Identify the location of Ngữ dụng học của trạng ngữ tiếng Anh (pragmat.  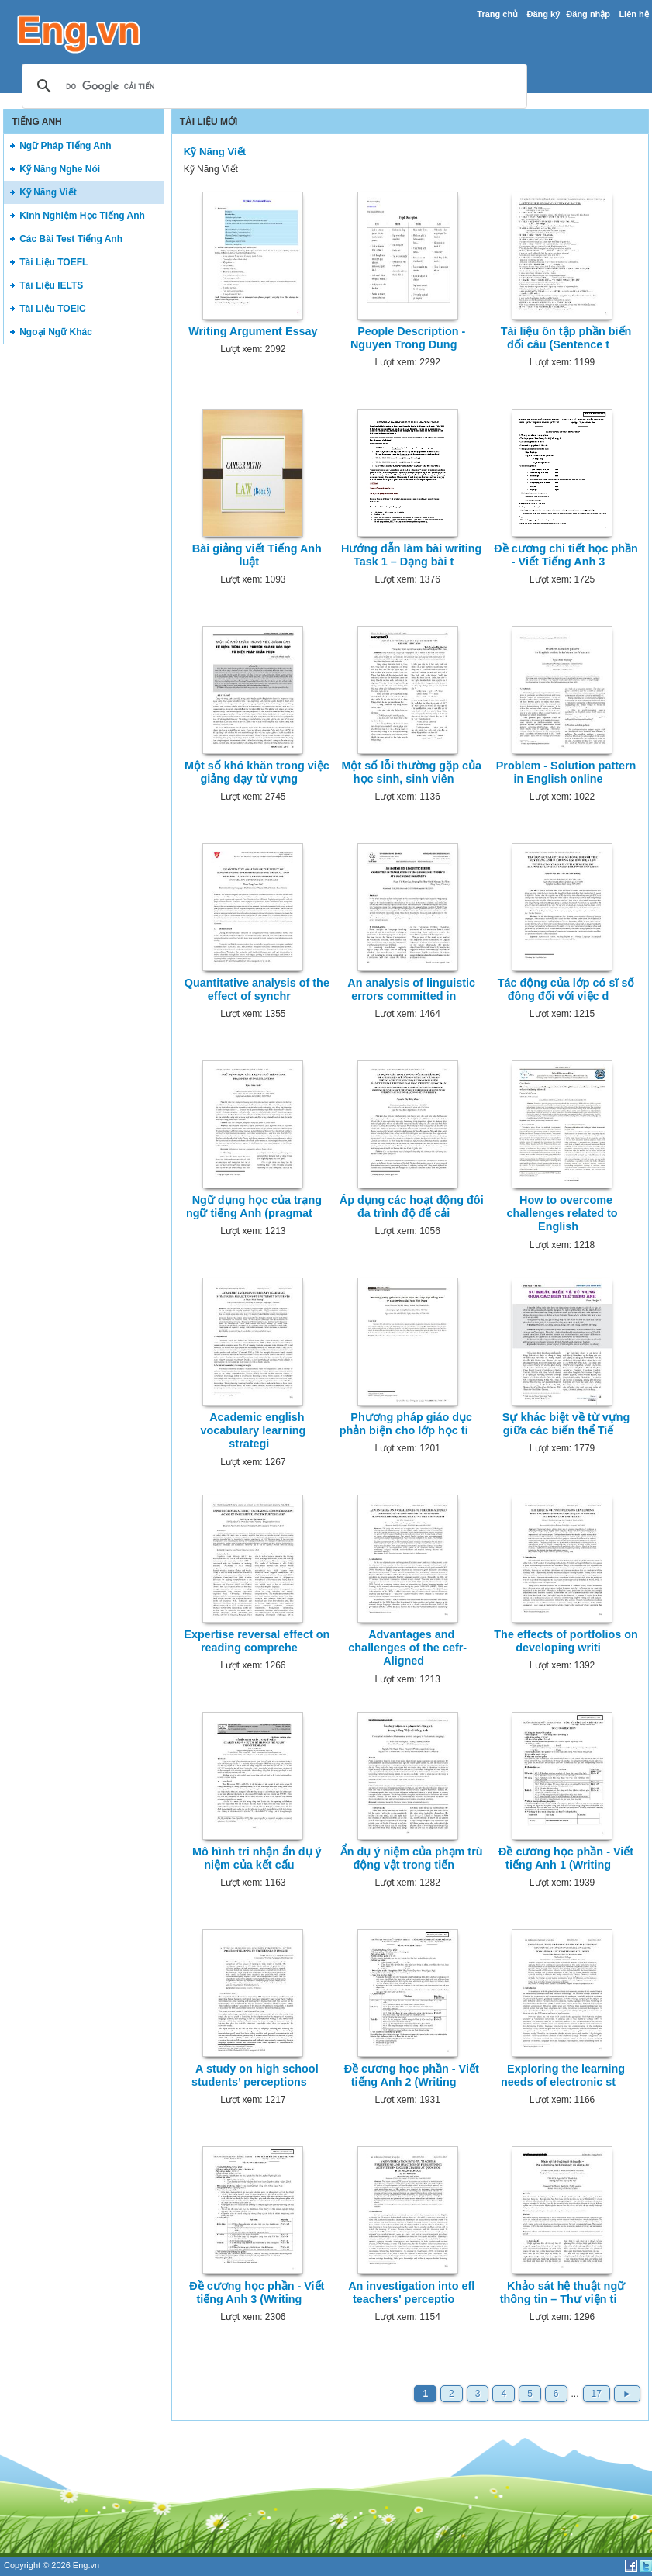
(254, 1206).